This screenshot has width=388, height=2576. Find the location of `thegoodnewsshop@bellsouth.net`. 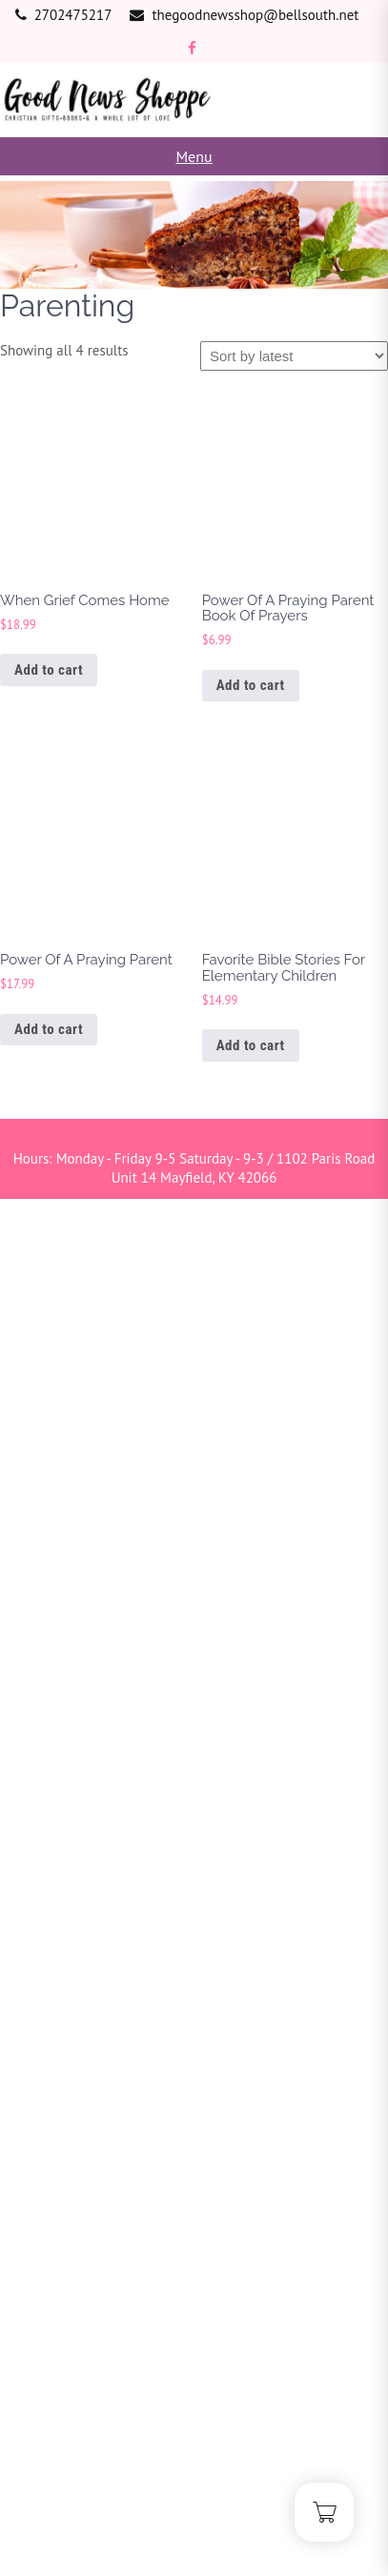

thegoodnewsshop@bellsouth.net is located at coordinates (255, 15).